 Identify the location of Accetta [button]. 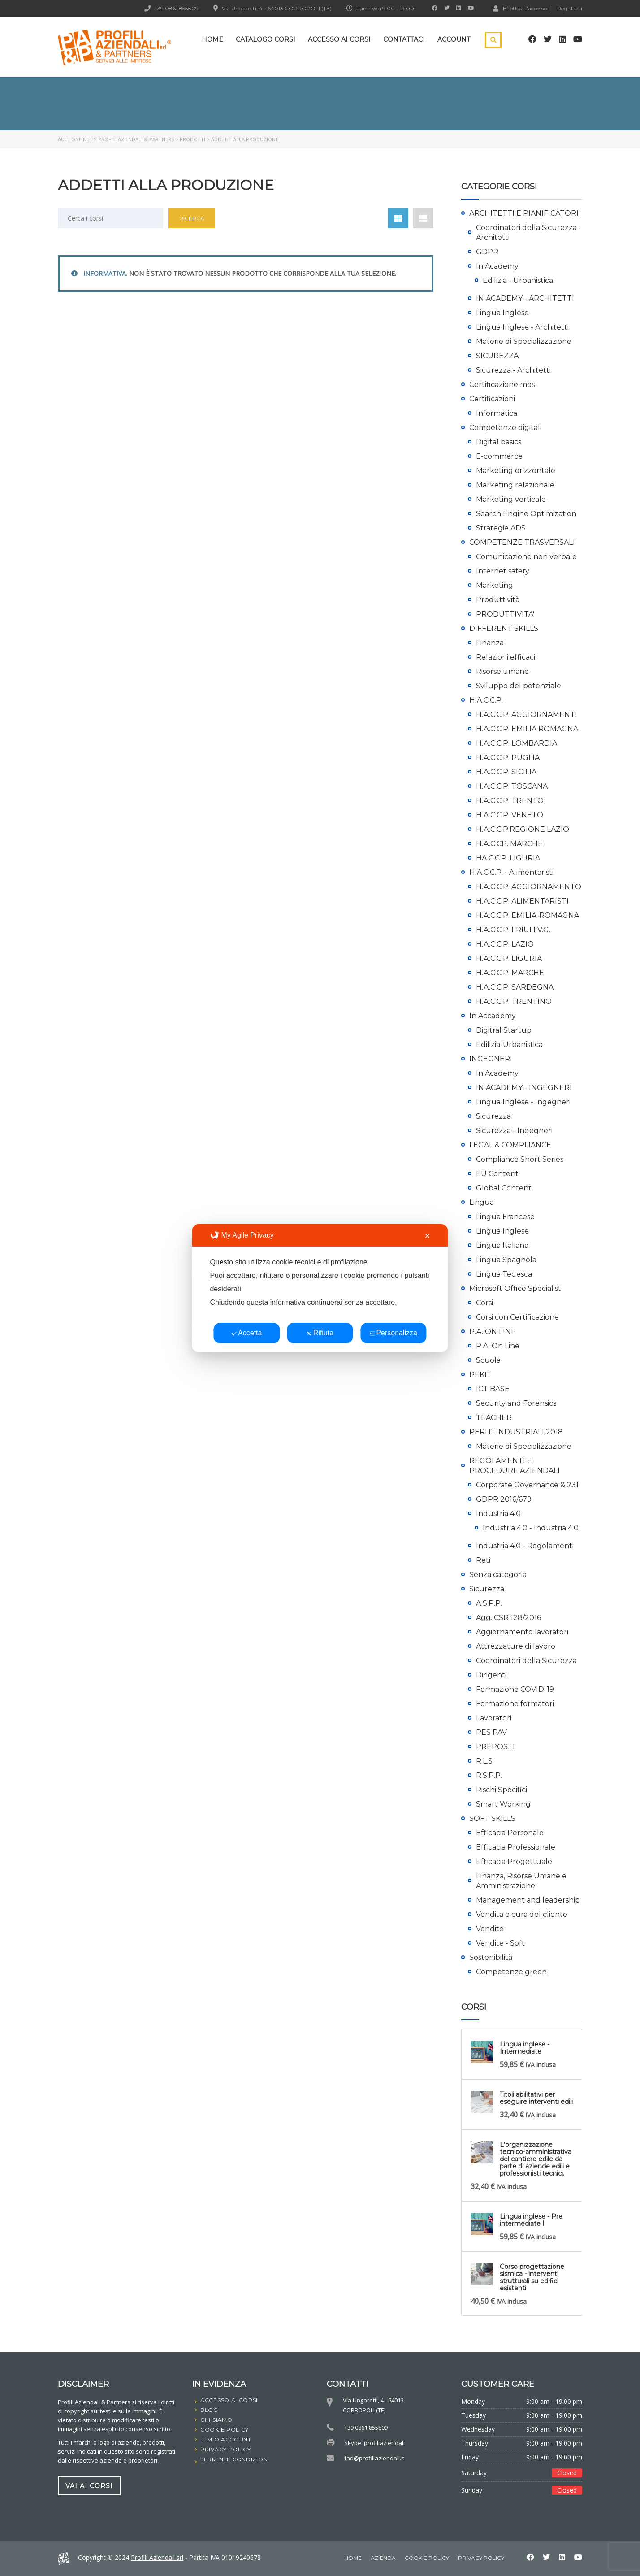
(246, 1333).